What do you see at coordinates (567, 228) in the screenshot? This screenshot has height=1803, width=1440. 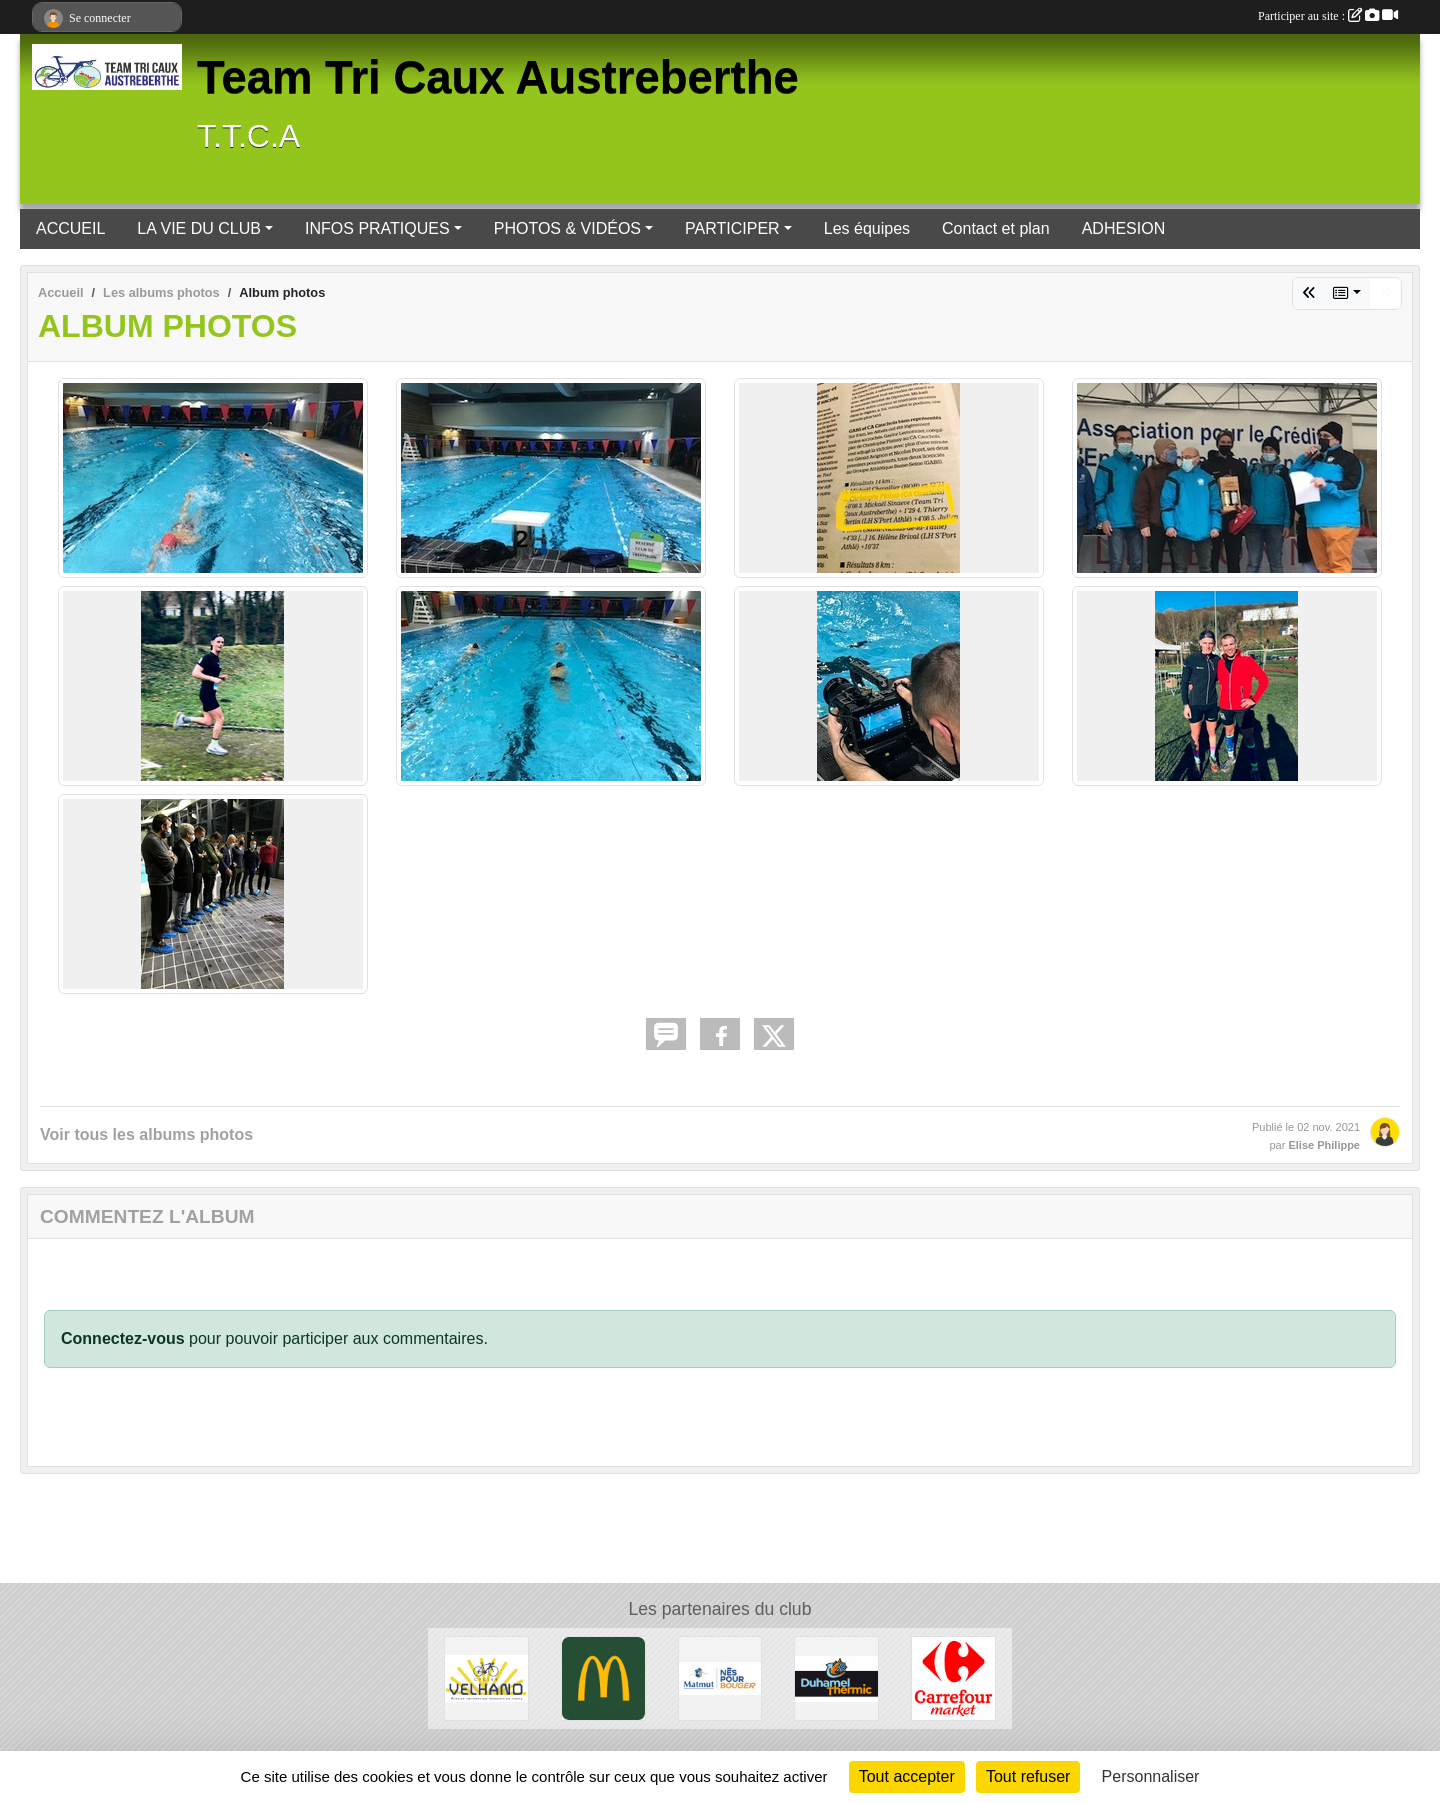 I see `PHOTOS & VIDÉOS [button]` at bounding box center [567, 228].